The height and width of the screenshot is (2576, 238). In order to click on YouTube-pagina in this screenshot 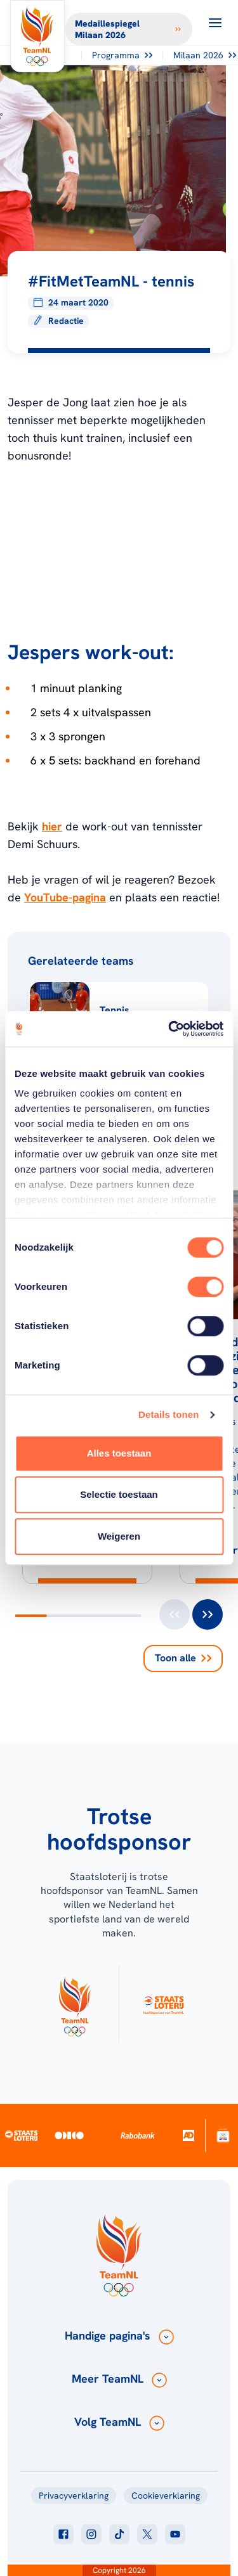, I will do `click(65, 897)`.